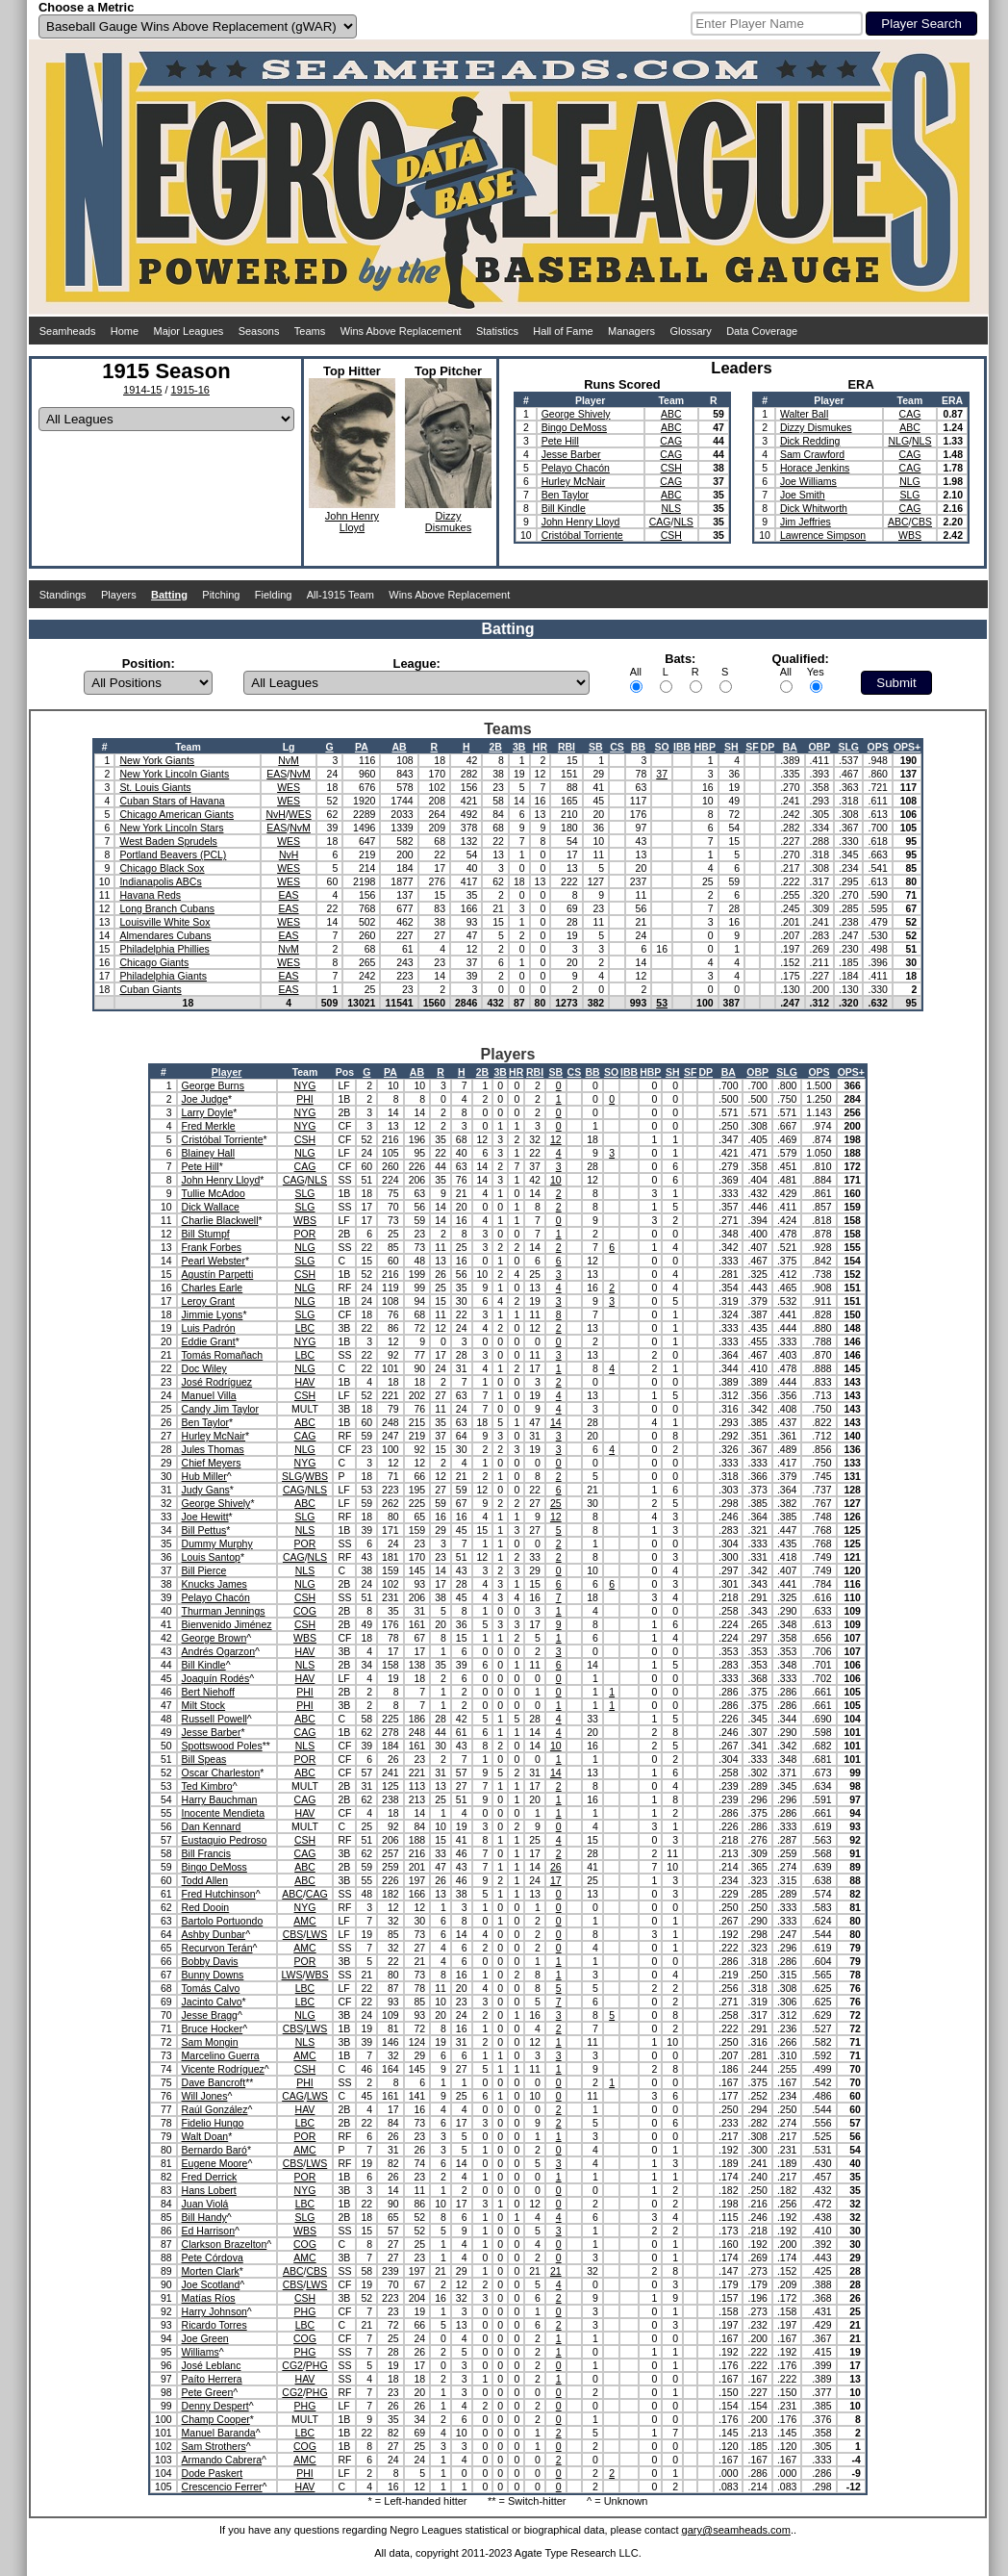  I want to click on Major Leagues, so click(189, 331).